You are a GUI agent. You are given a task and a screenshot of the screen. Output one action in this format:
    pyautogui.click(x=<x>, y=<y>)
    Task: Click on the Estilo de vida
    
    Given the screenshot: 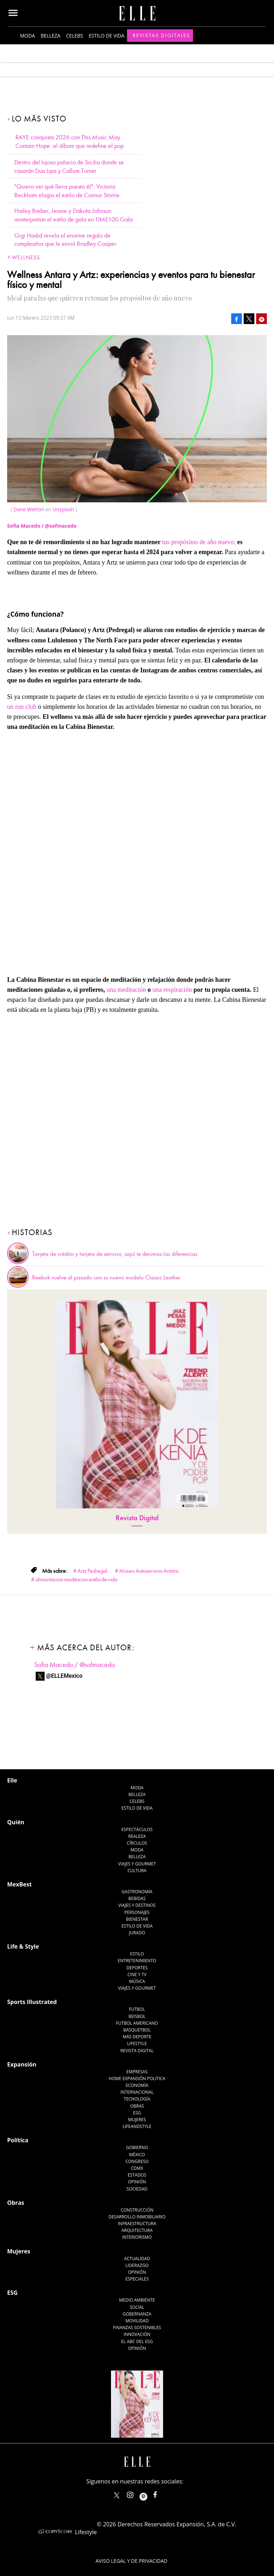 What is the action you would take?
    pyautogui.click(x=107, y=35)
    